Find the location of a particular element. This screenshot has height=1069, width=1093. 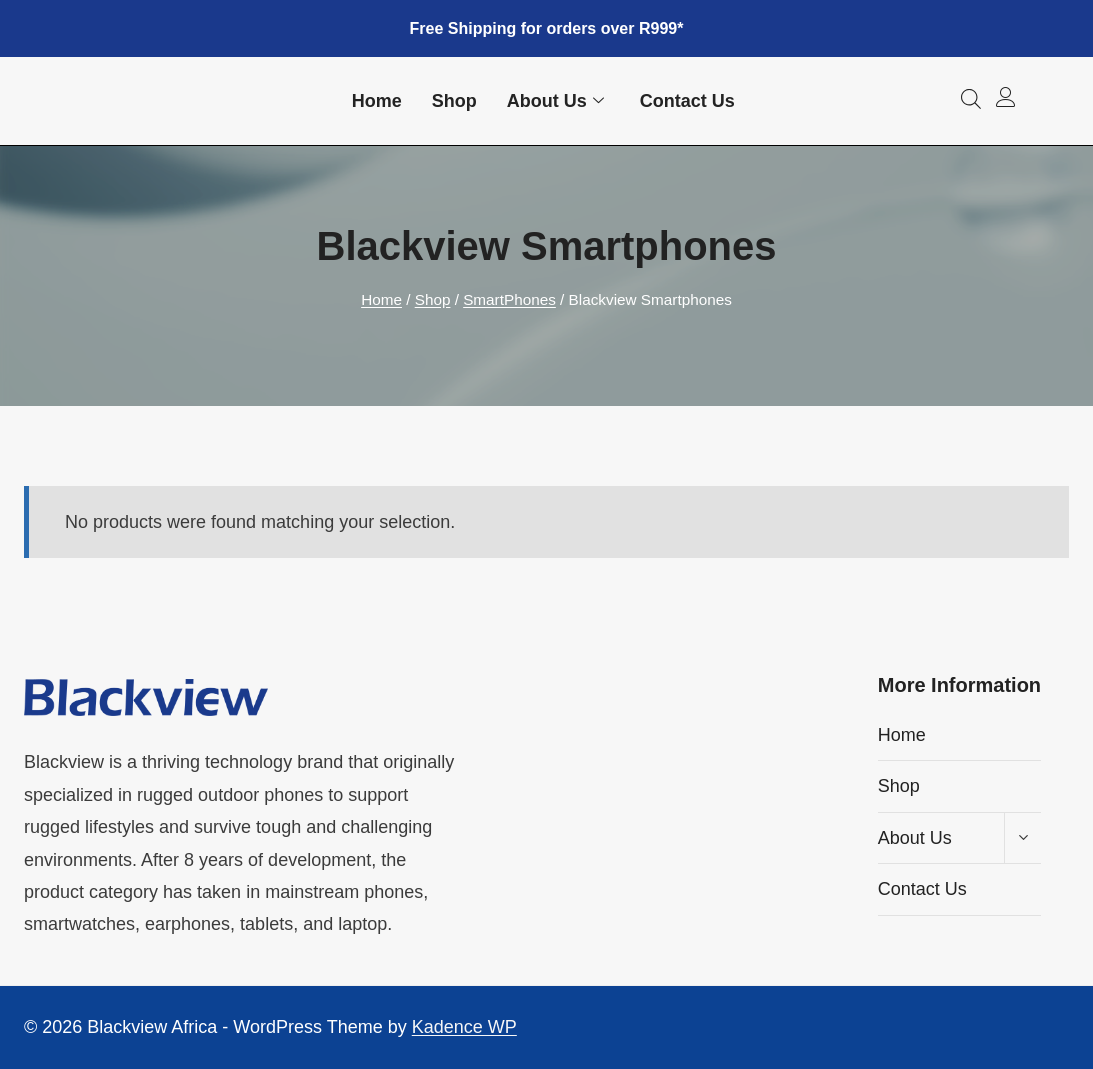

Kadence WP is located at coordinates (464, 1027).